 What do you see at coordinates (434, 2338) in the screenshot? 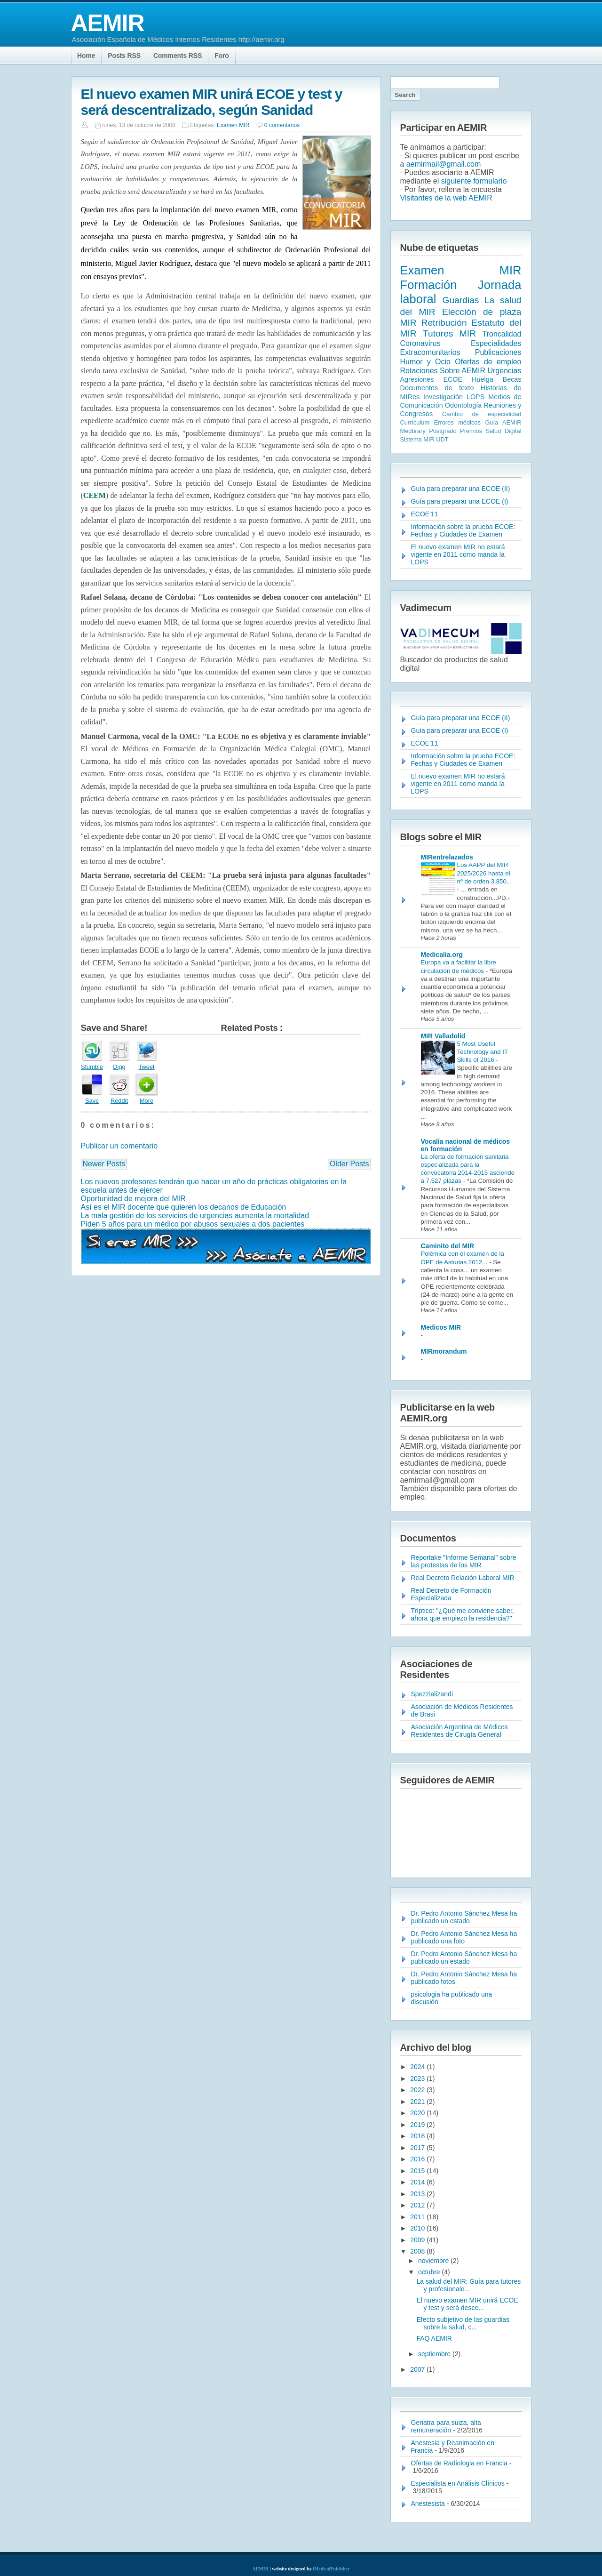
I see `FAQ AEMIR` at bounding box center [434, 2338].